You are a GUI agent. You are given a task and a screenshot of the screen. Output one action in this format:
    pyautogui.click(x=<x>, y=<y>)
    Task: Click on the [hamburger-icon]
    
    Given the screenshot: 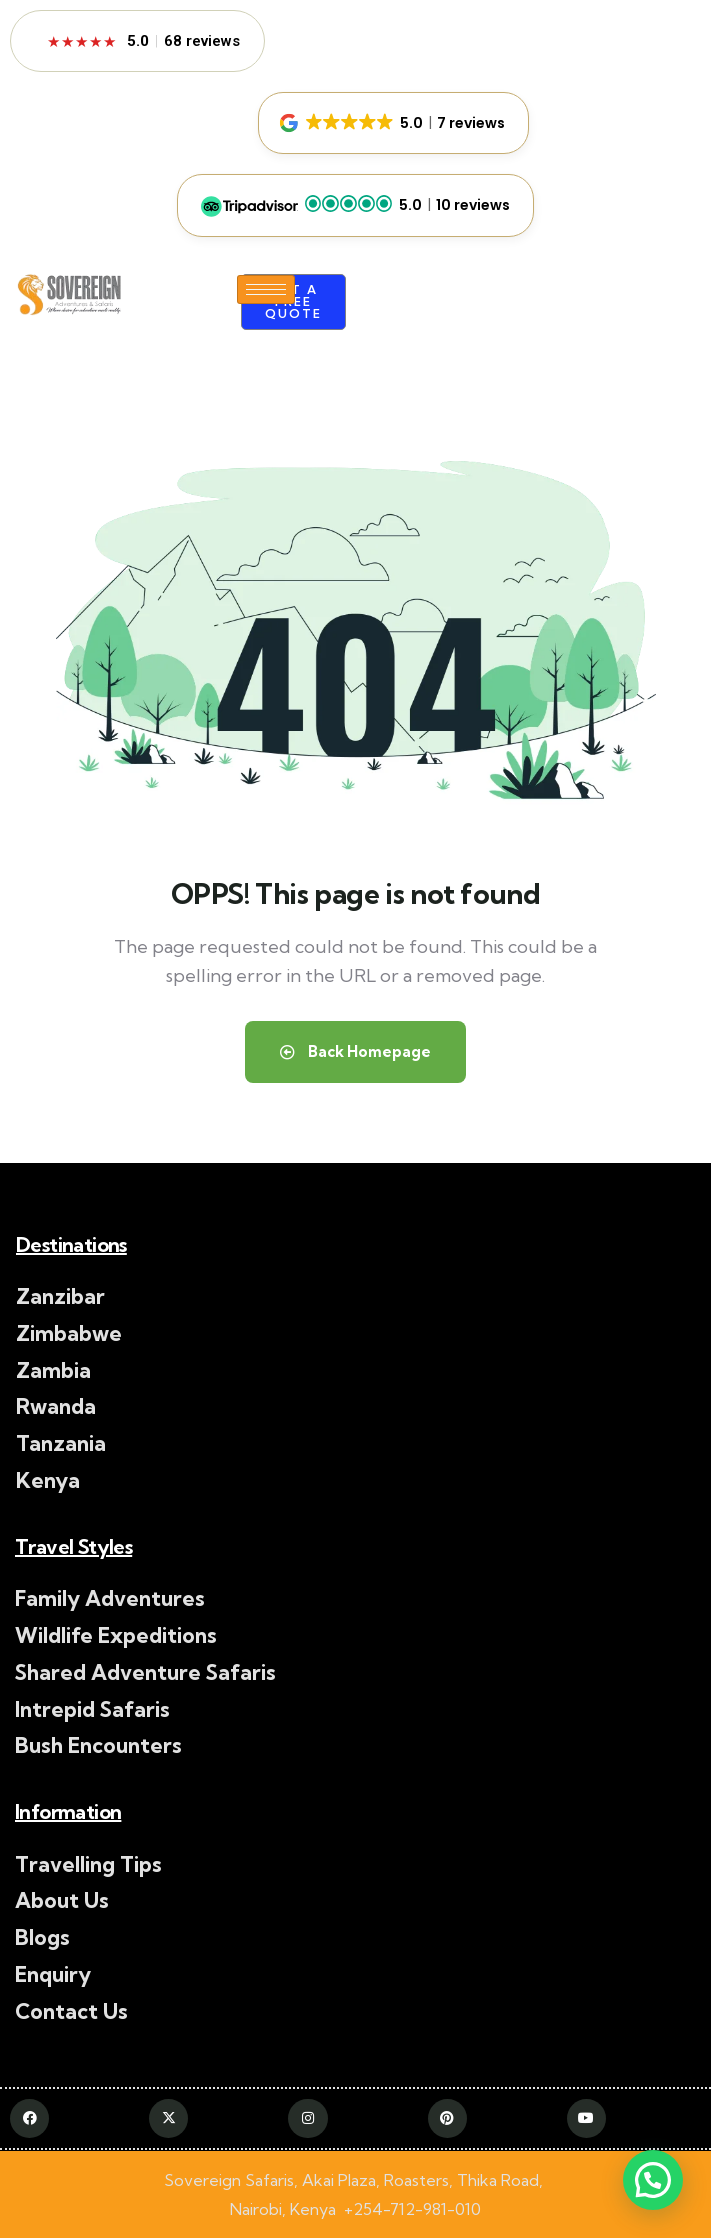 What is the action you would take?
    pyautogui.click(x=266, y=289)
    